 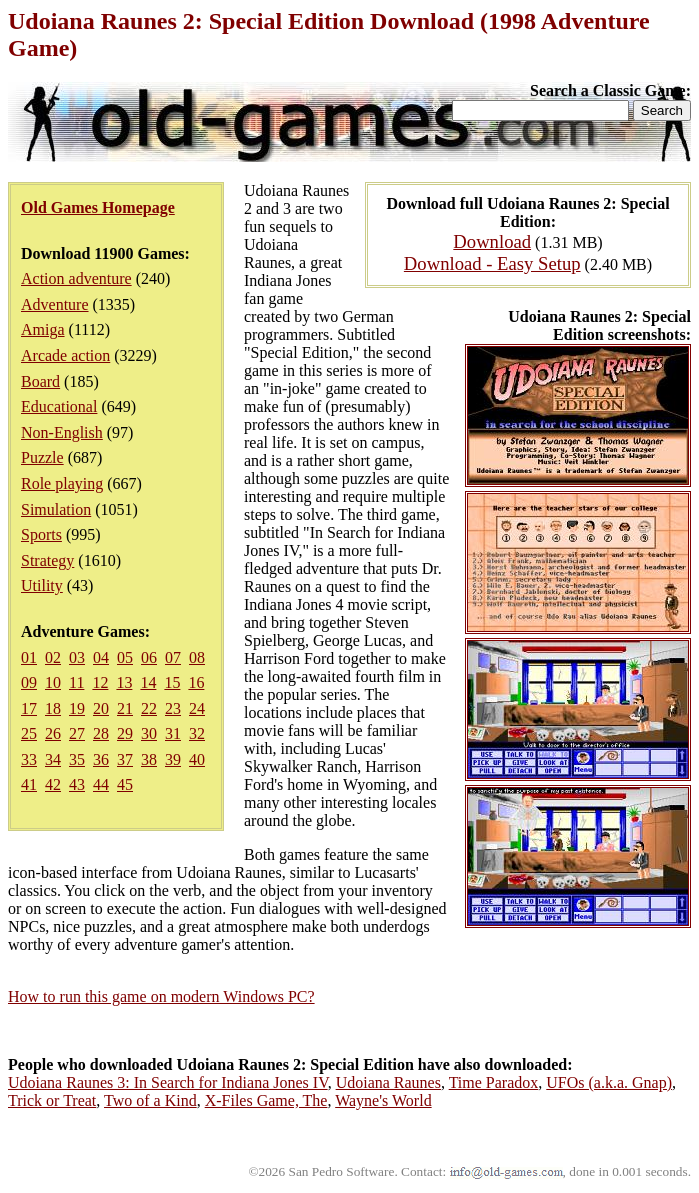 What do you see at coordinates (197, 759) in the screenshot?
I see `40` at bounding box center [197, 759].